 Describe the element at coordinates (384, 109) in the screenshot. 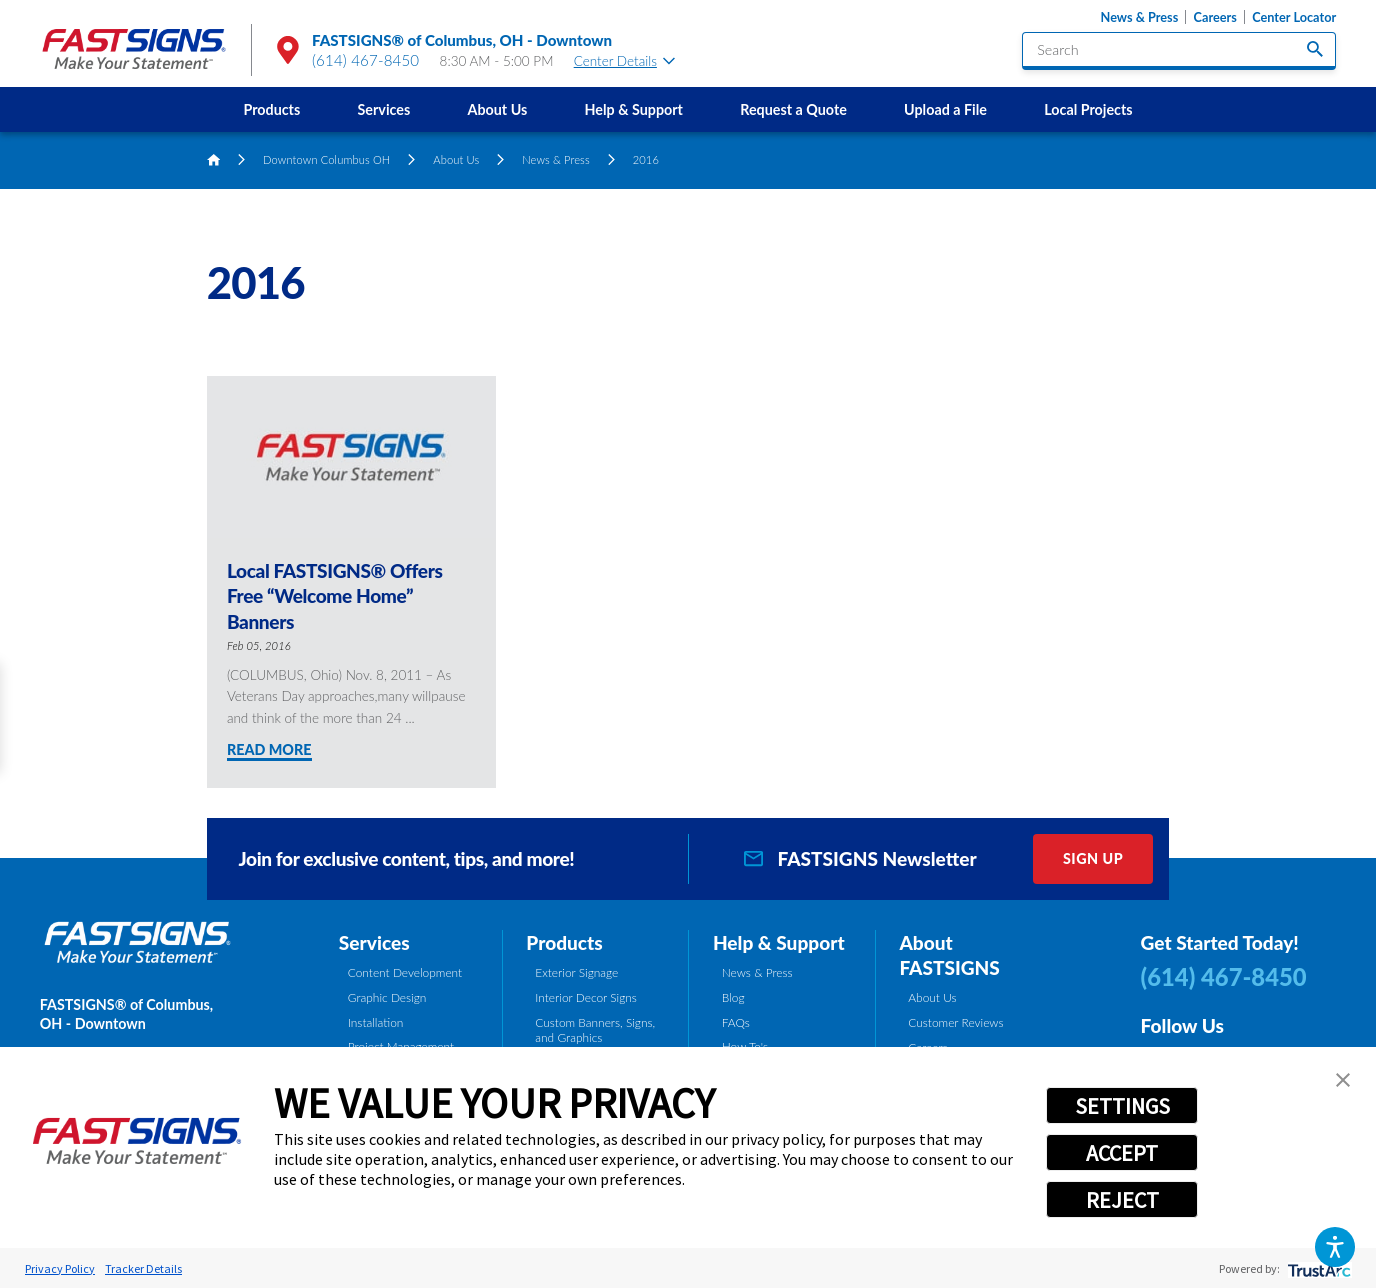

I see `Services` at that location.